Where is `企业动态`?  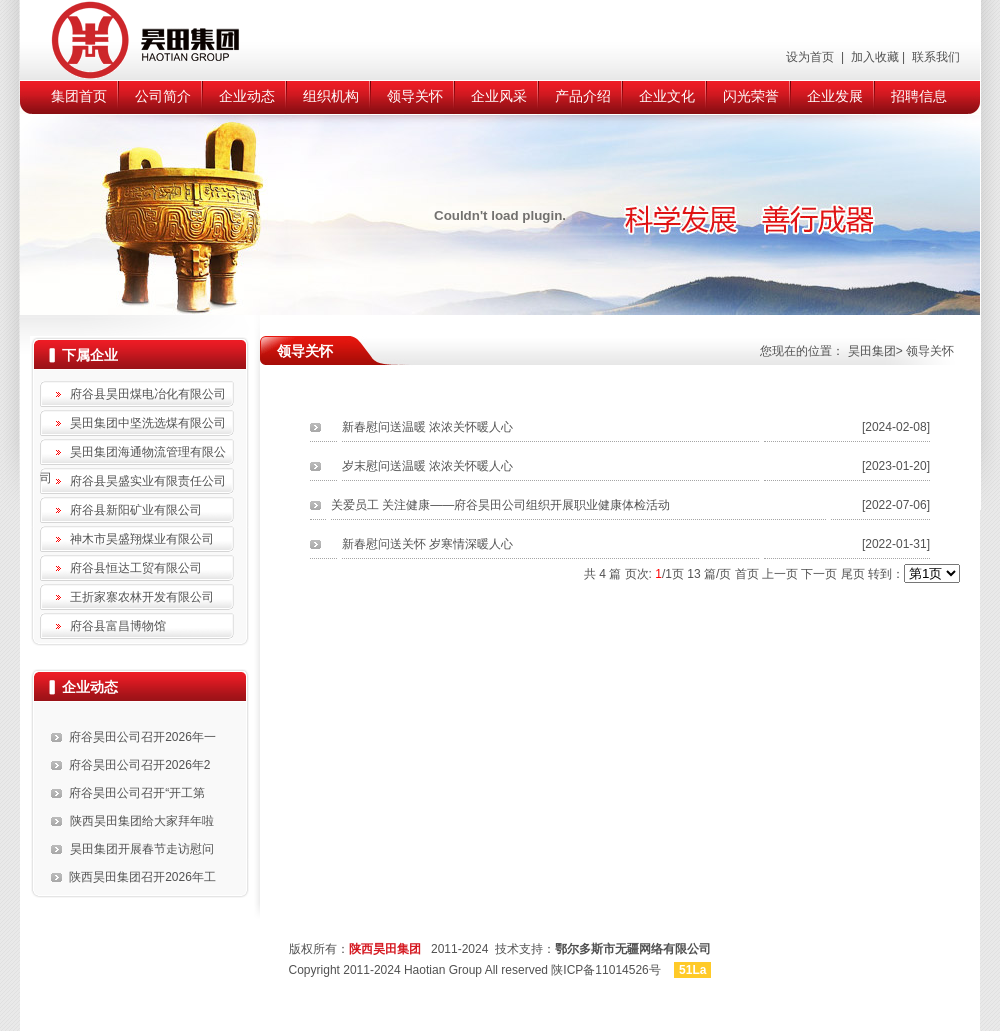
企业动态 is located at coordinates (247, 96).